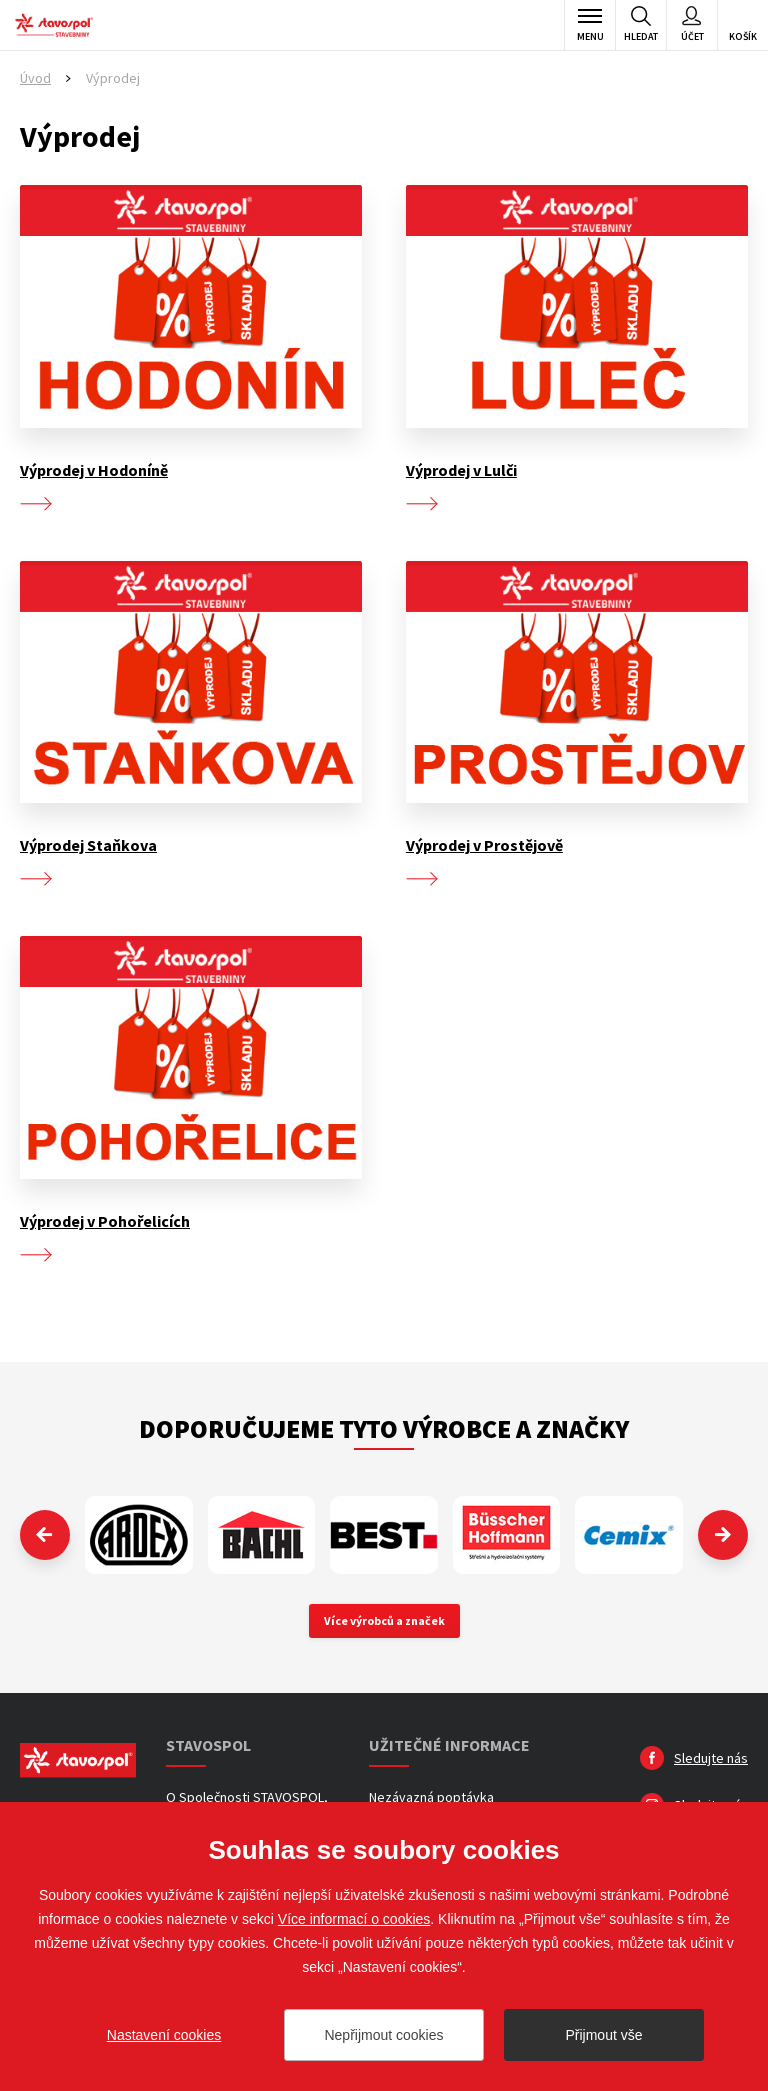  I want to click on Více výrobců a značek, so click(384, 1620).